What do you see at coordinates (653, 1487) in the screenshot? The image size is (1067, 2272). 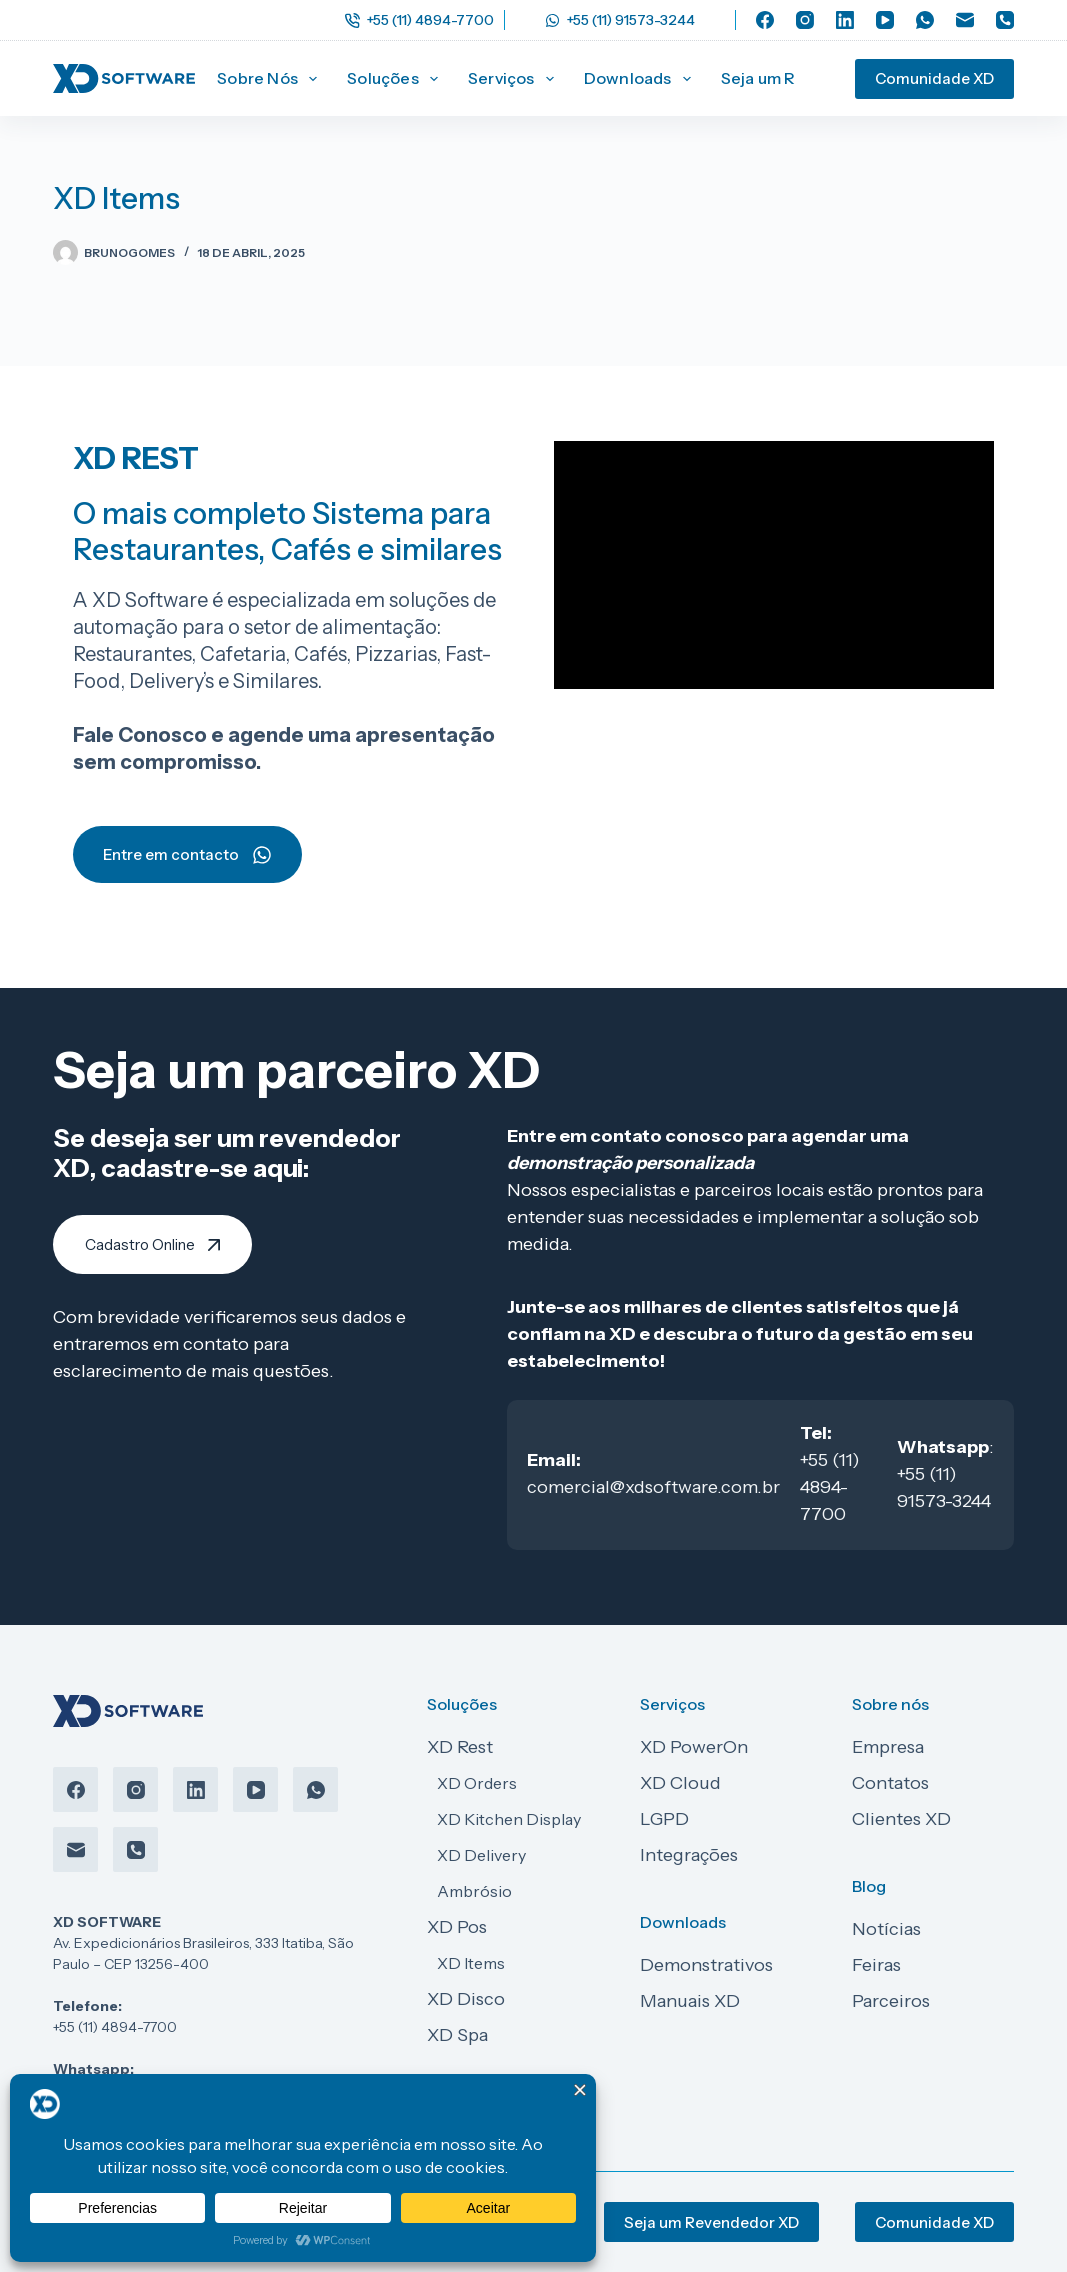 I see `comercial@xdsoftware.com.br` at bounding box center [653, 1487].